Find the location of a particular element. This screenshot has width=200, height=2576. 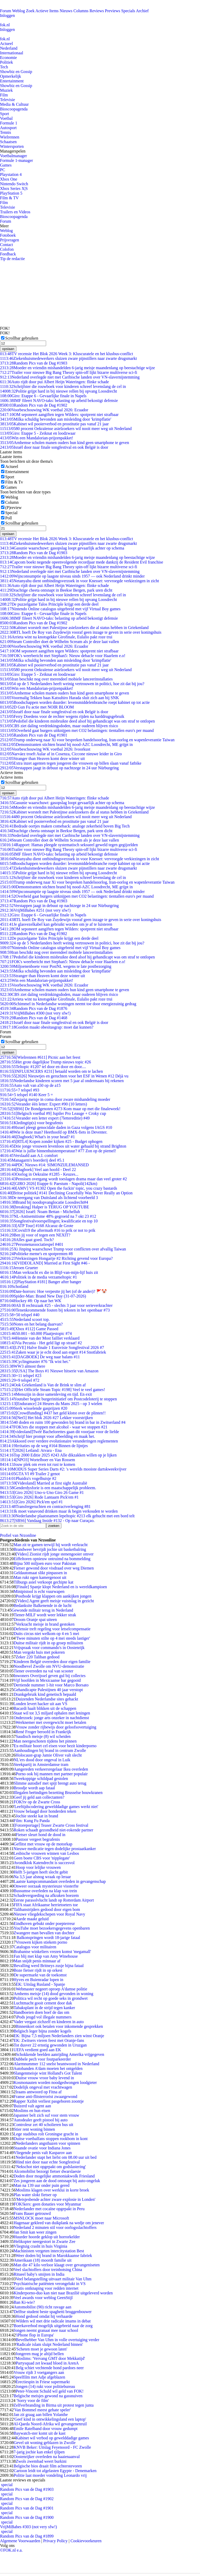

Kosmonauten worden noodgedwongen loodgieter is located at coordinates (55, 2082).